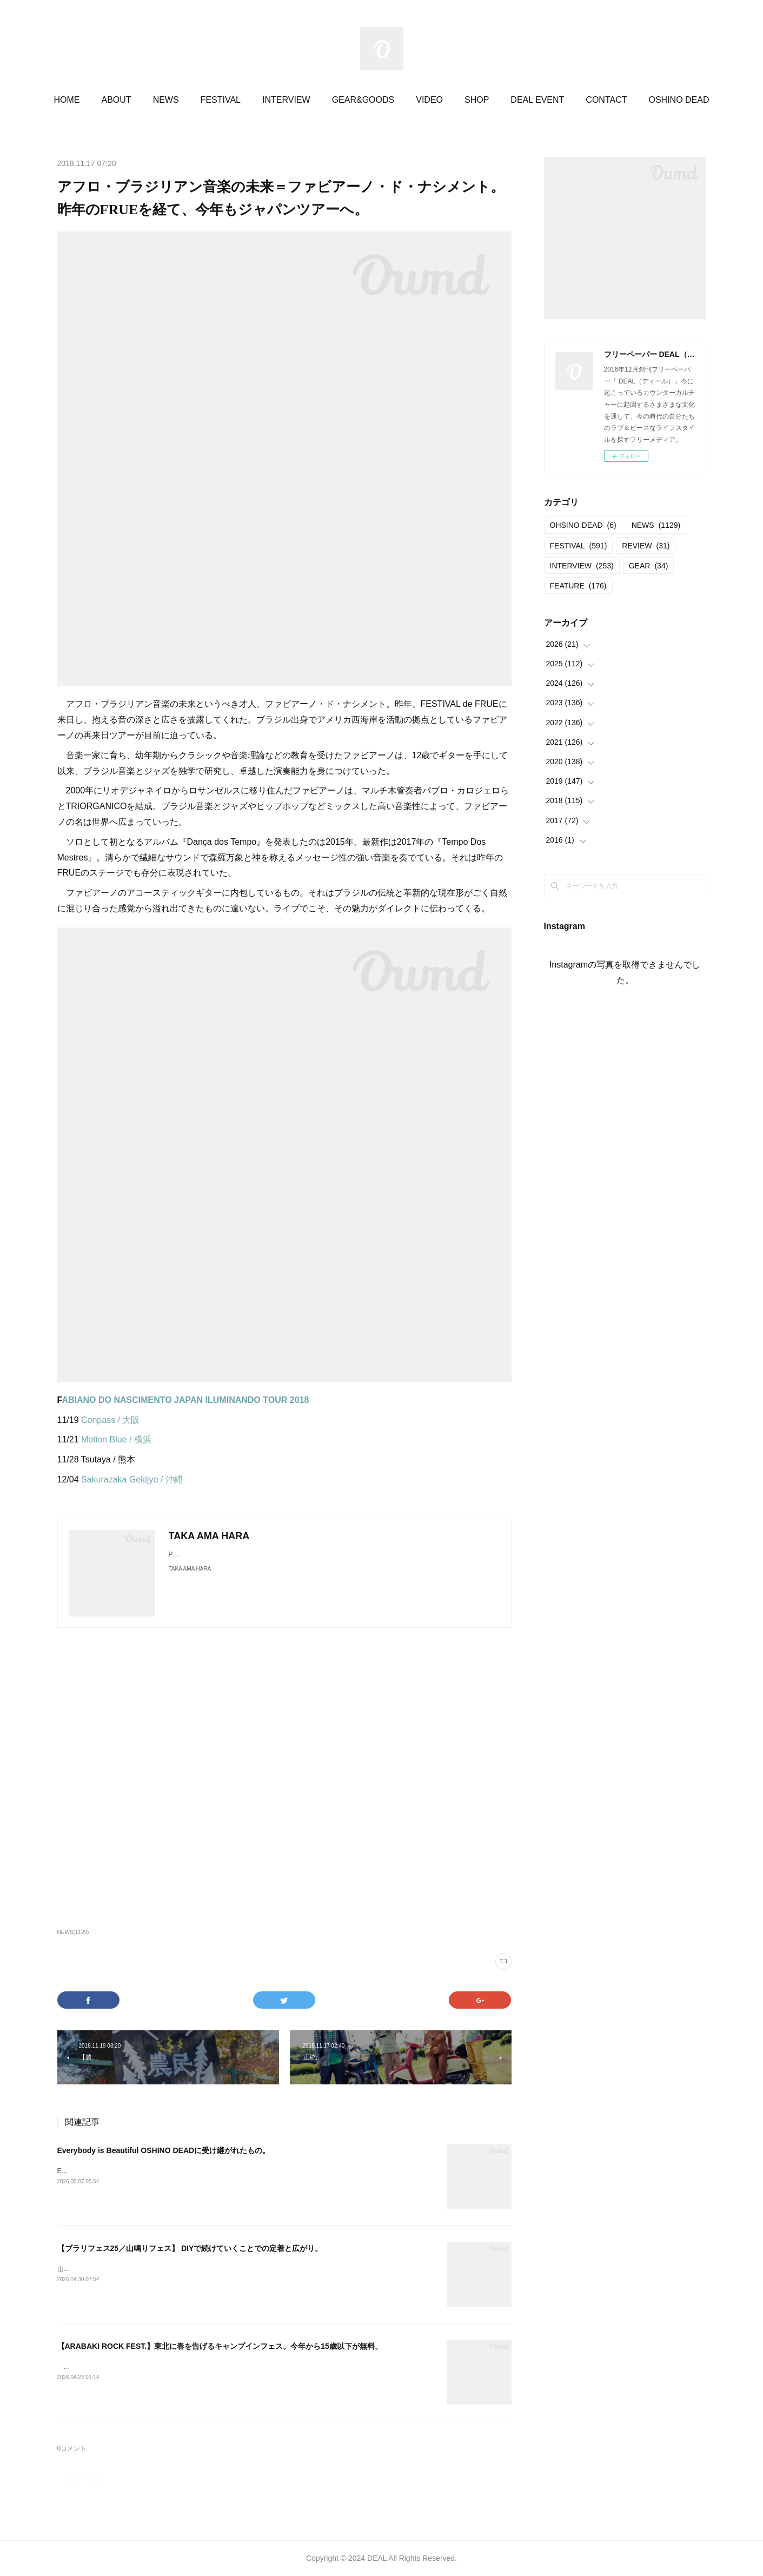  What do you see at coordinates (110, 1420) in the screenshot?
I see `Conpass / 大阪` at bounding box center [110, 1420].